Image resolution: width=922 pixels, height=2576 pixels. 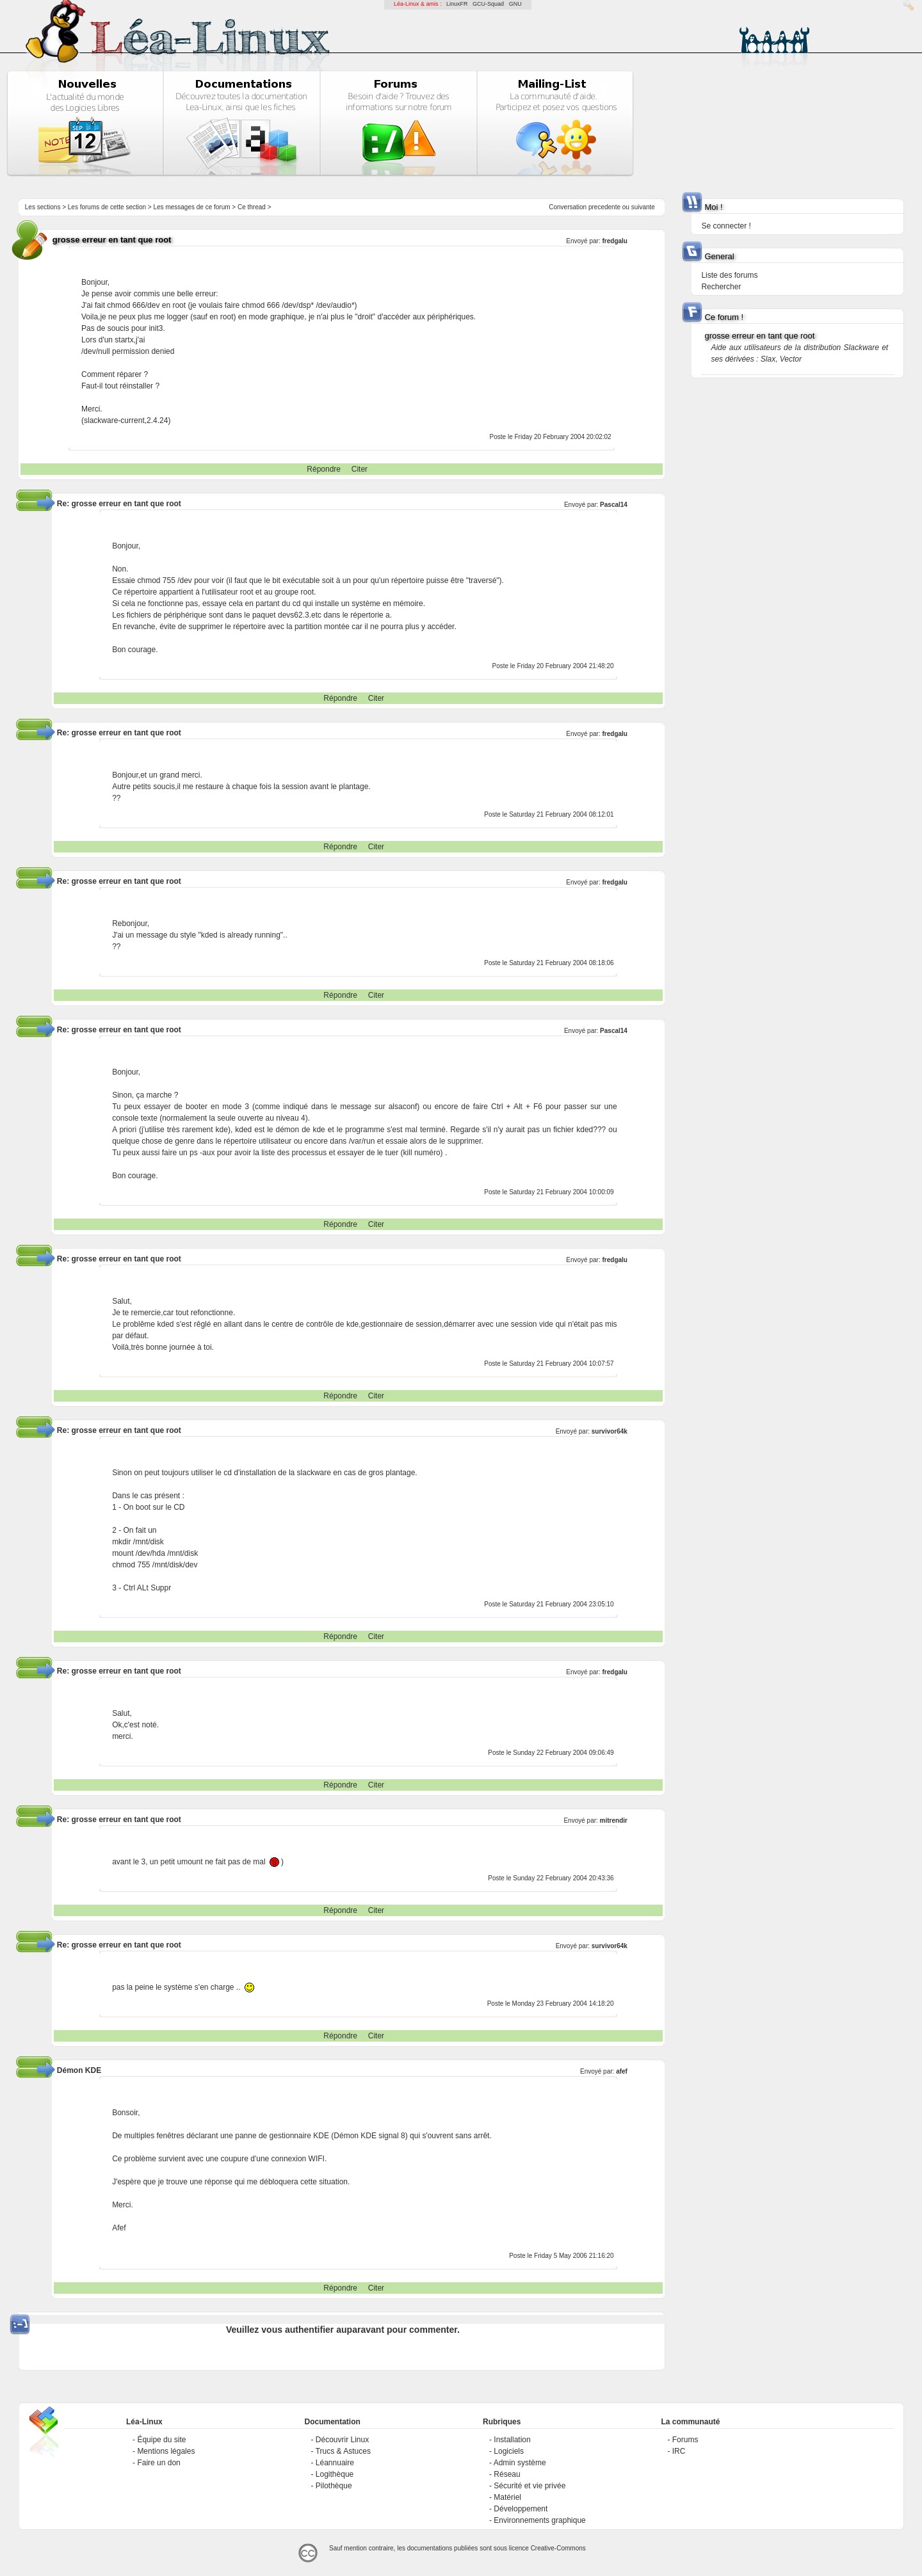 I want to click on Mentions légales, so click(x=166, y=2451).